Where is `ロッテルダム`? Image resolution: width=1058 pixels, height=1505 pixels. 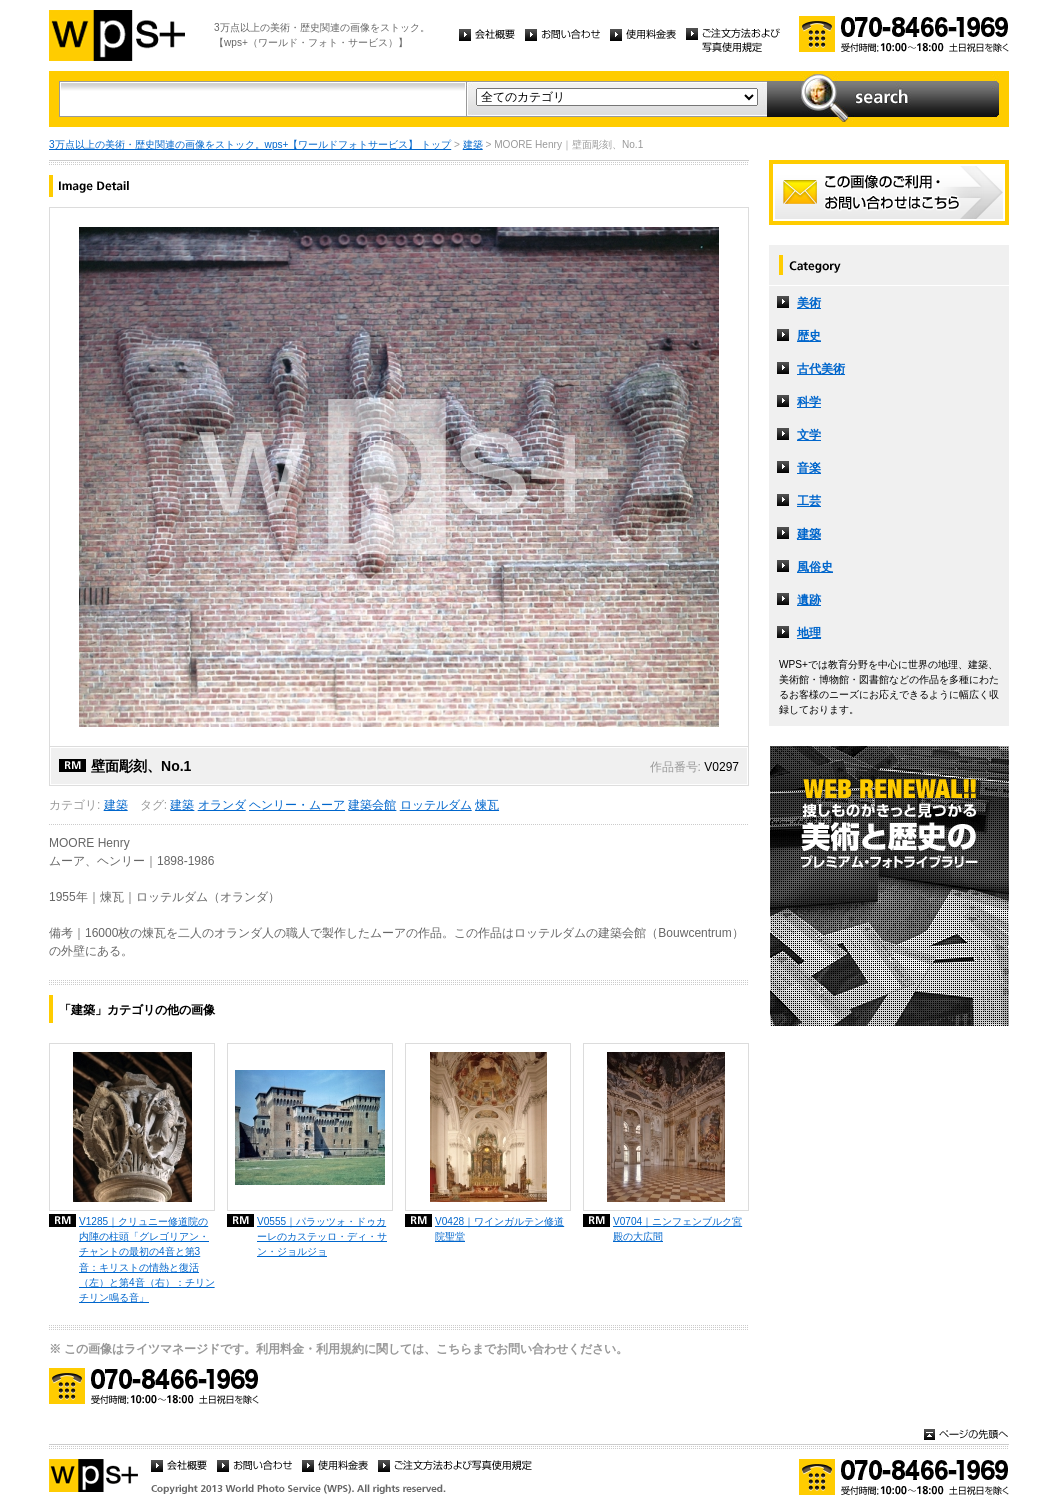 ロッテルダム is located at coordinates (436, 805).